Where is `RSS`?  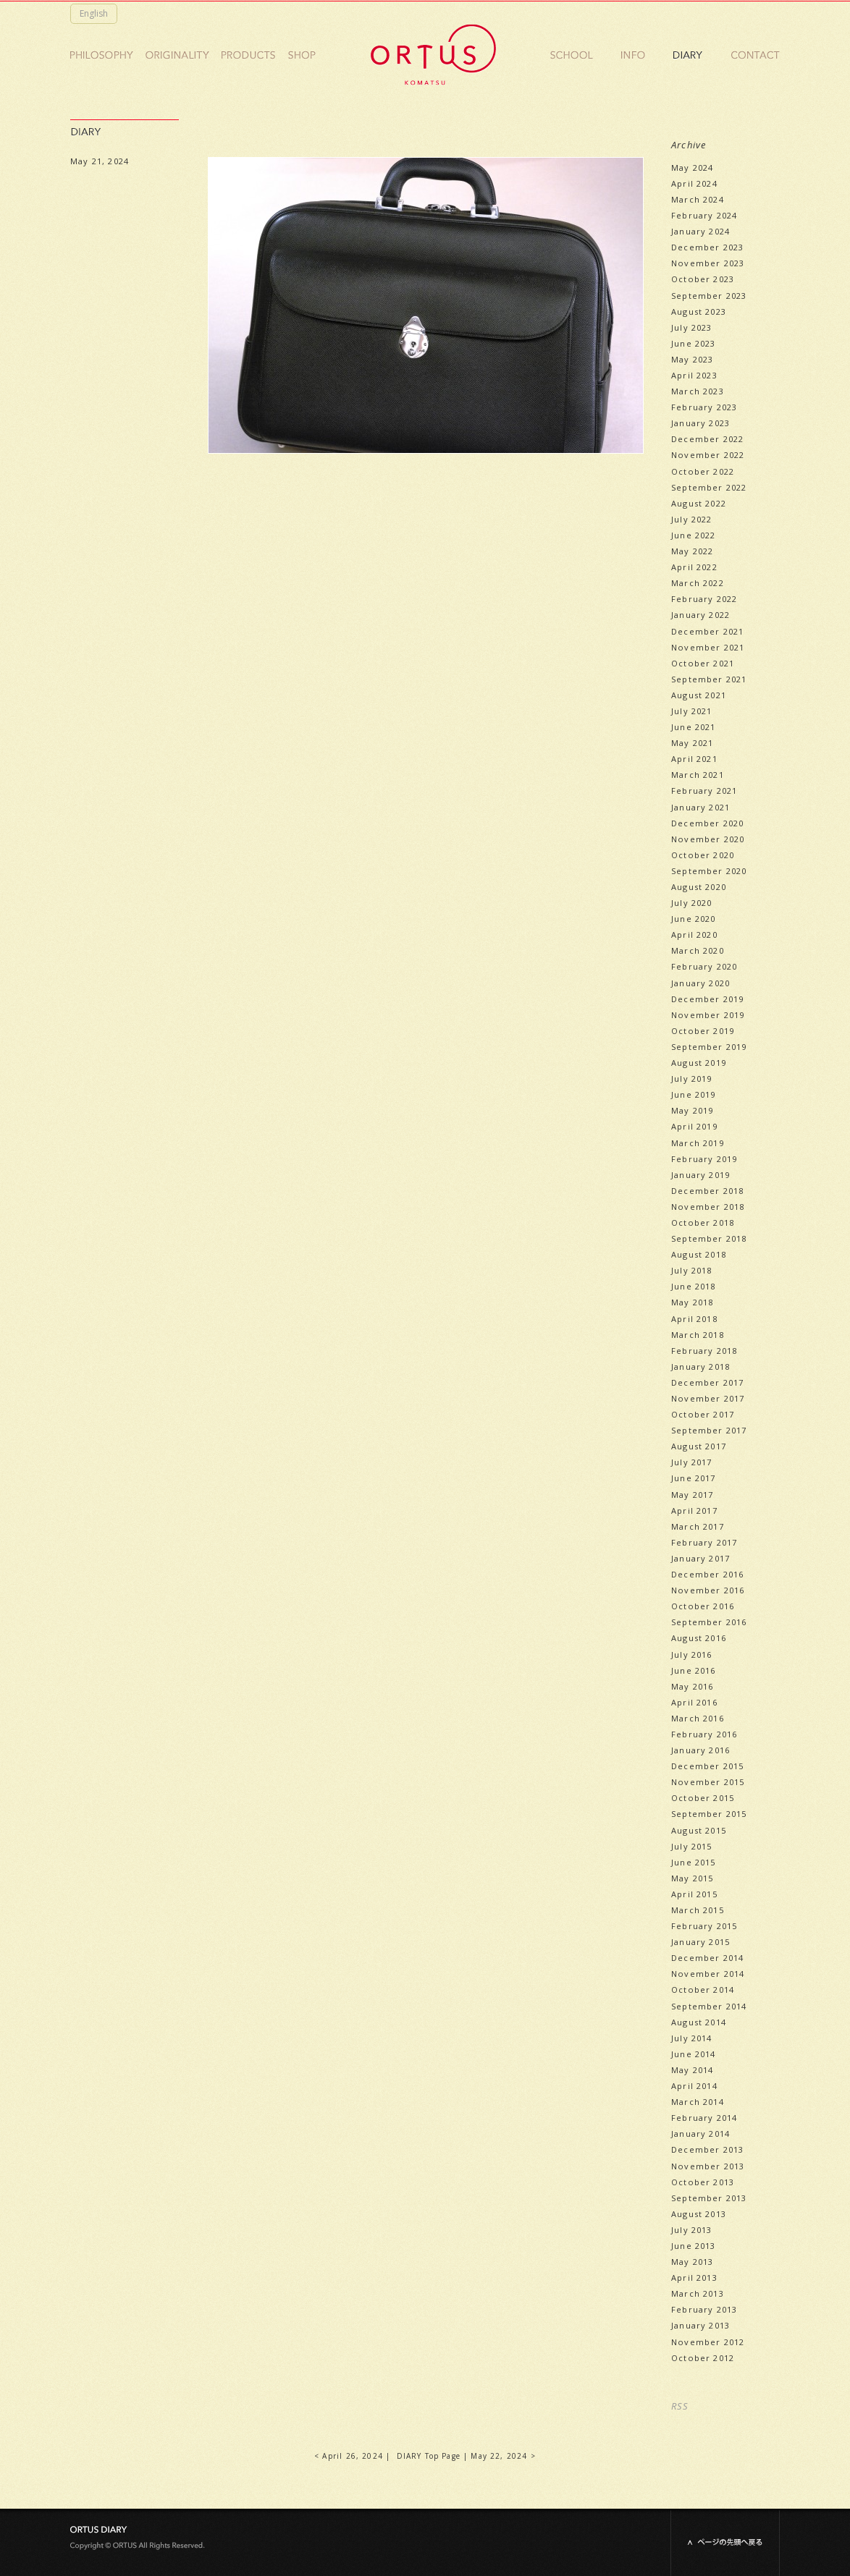
RSS is located at coordinates (680, 2405).